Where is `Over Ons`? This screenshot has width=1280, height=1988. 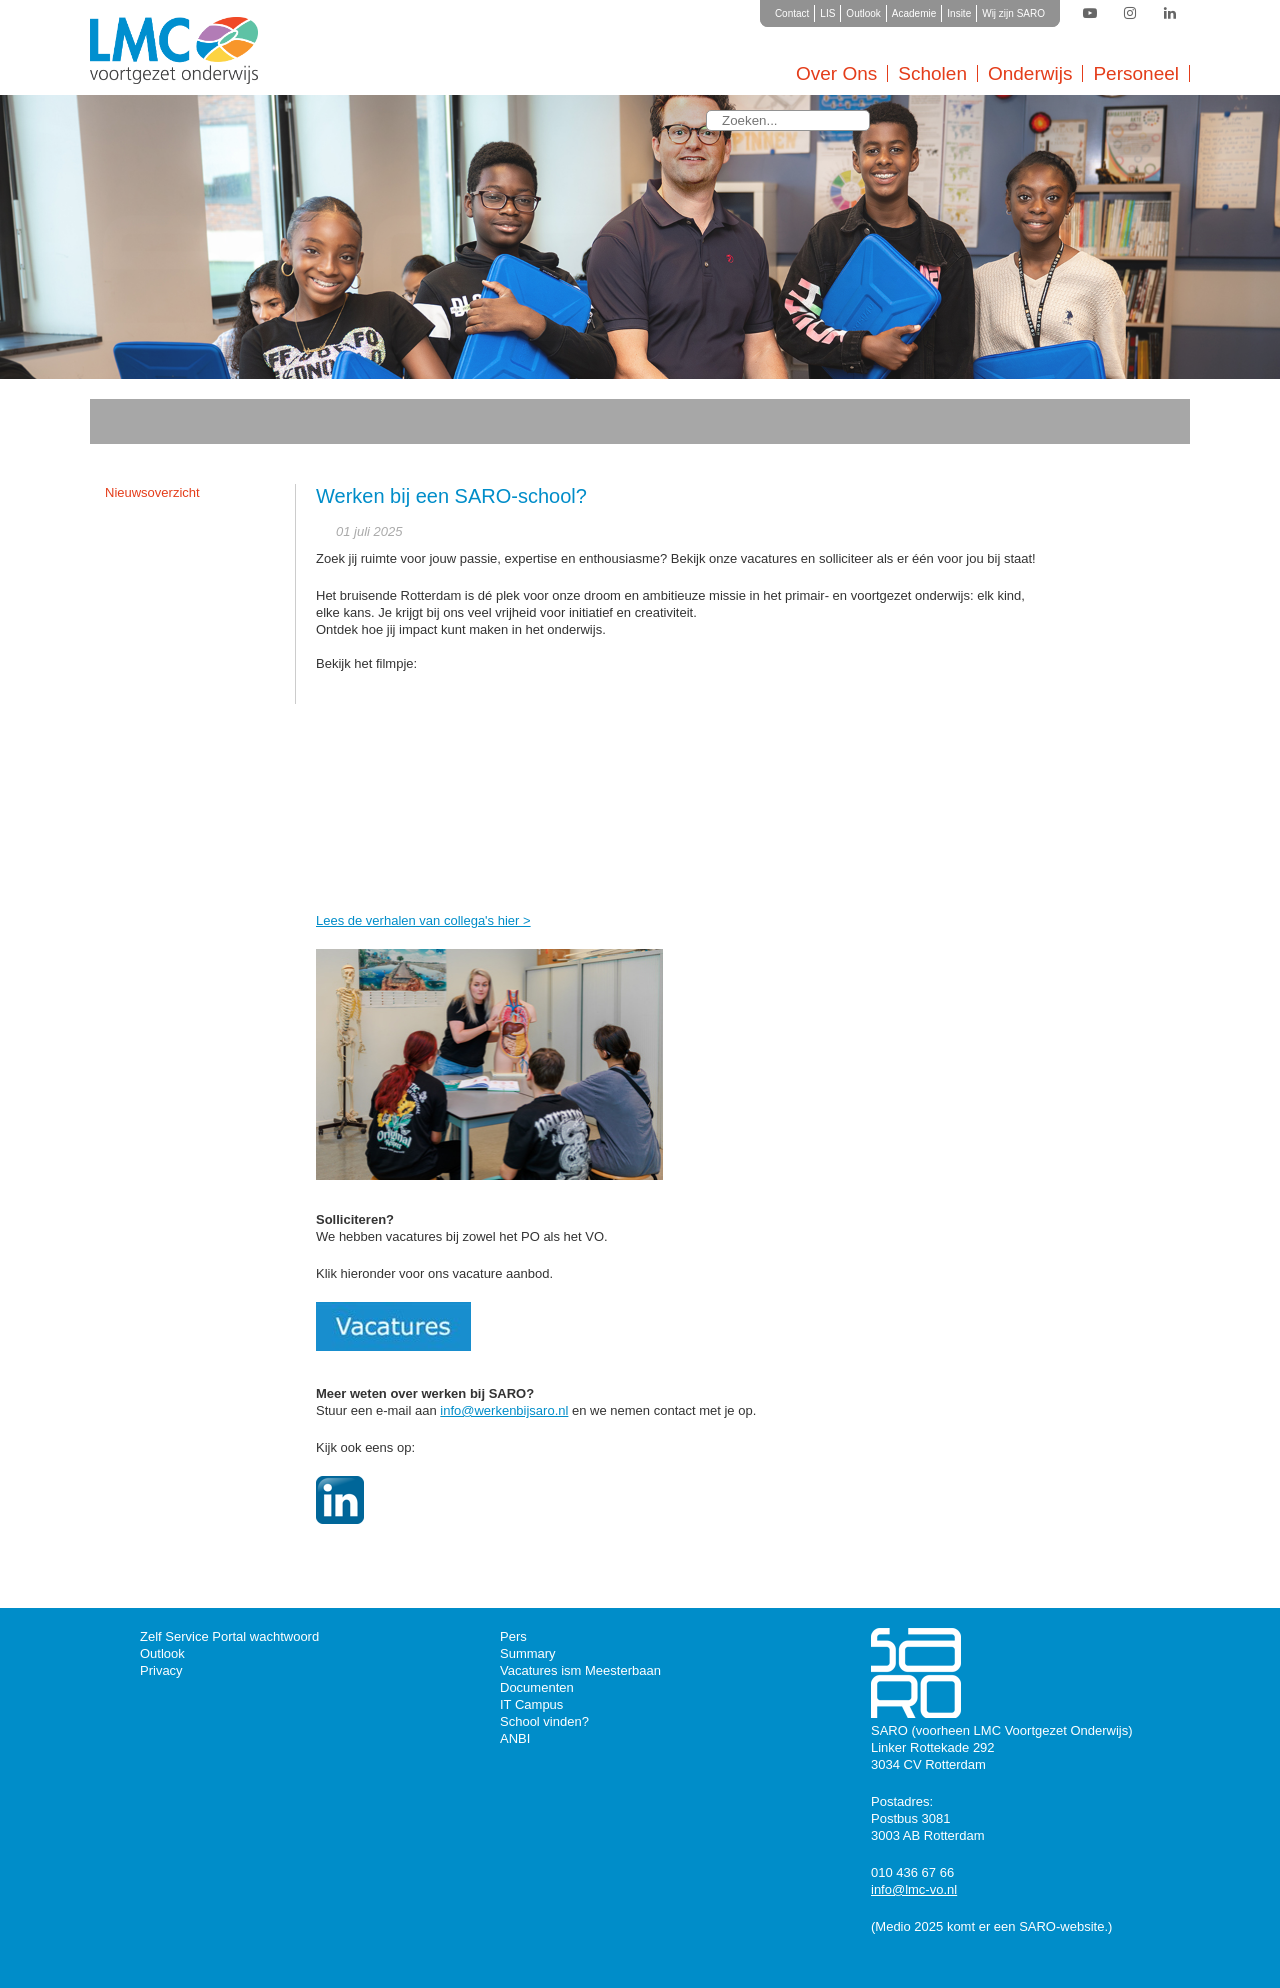
Over Ons is located at coordinates (836, 73).